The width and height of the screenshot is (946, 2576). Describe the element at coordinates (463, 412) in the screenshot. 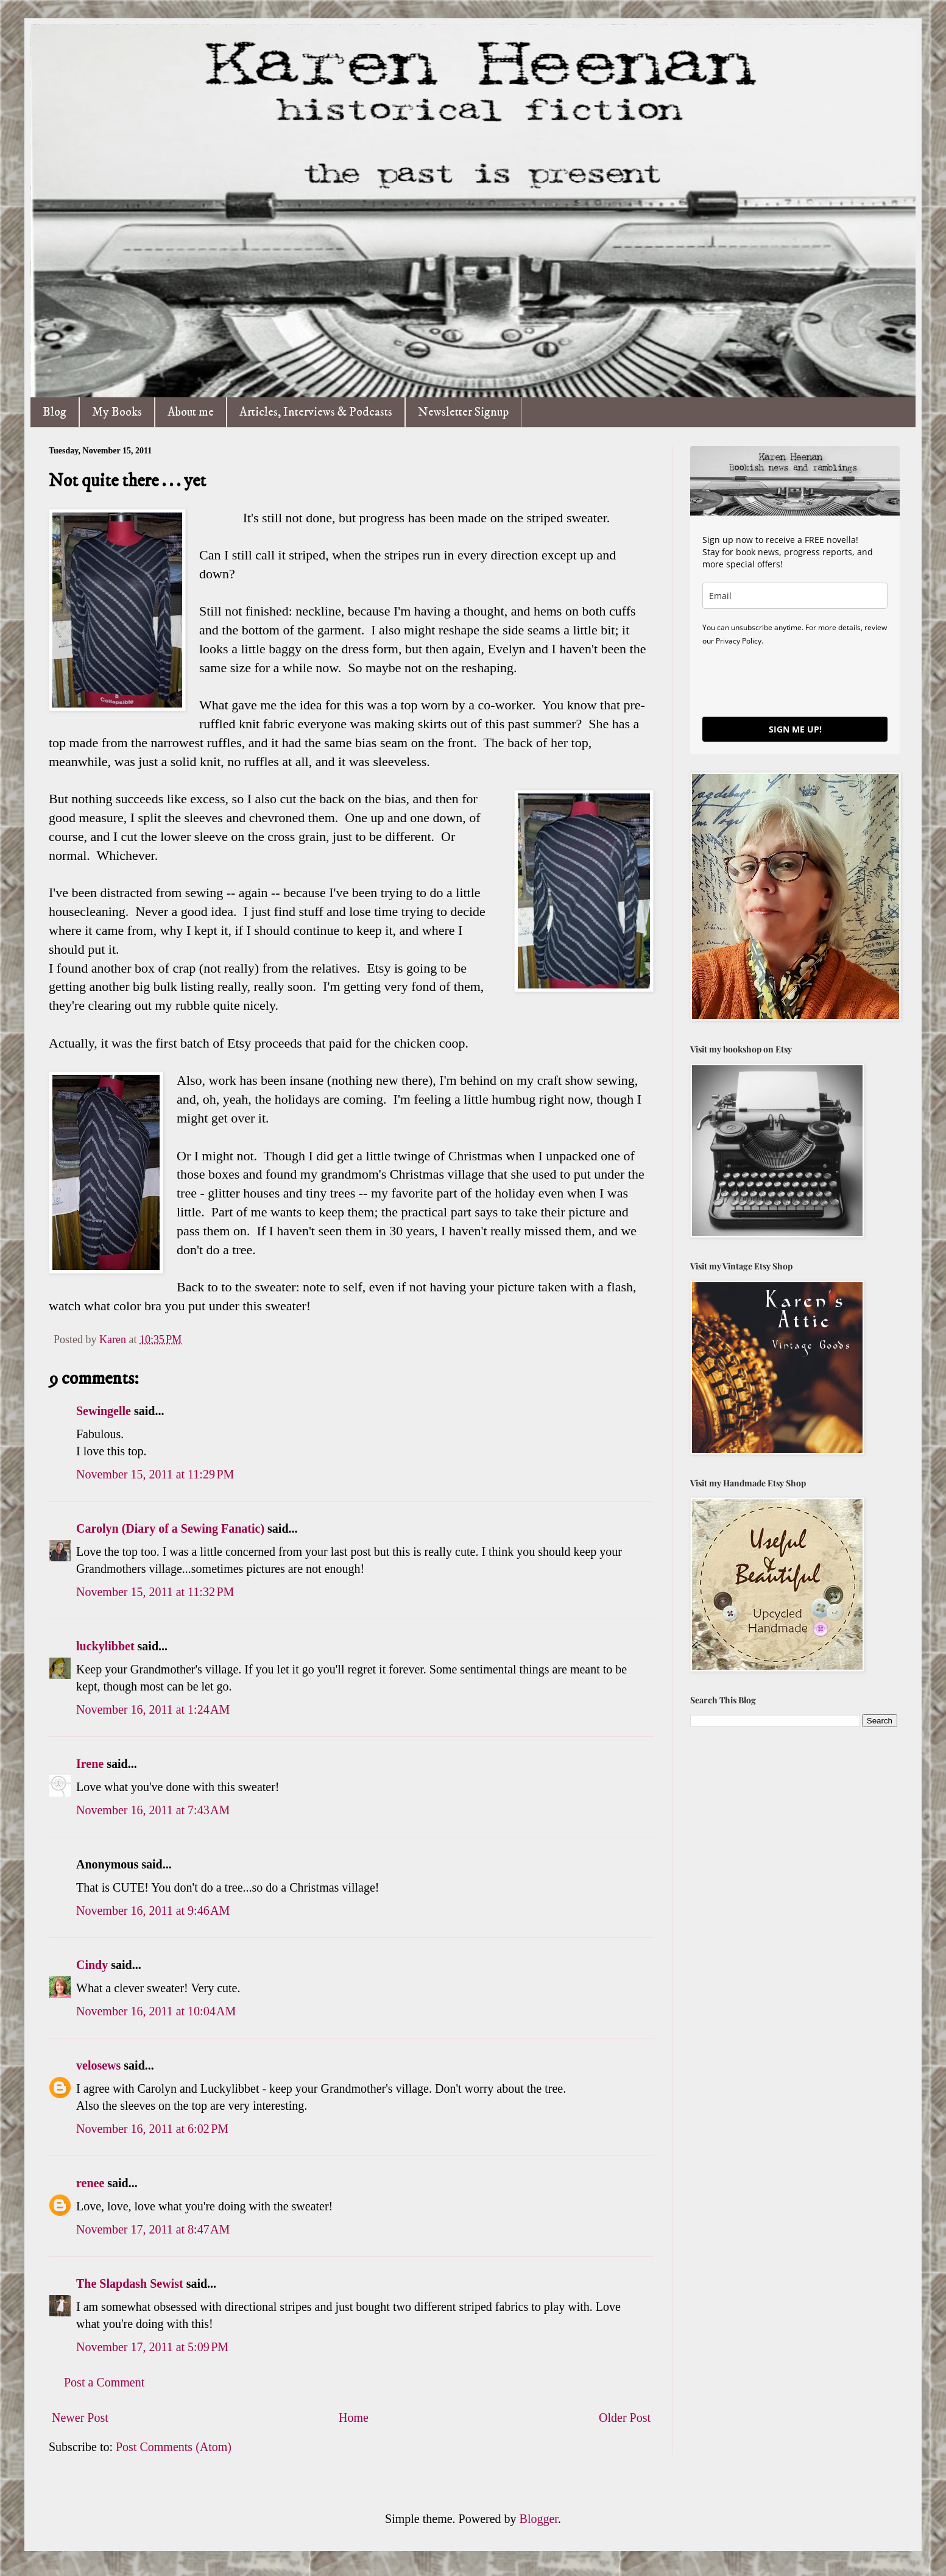

I see `Newsletter Signup` at that location.